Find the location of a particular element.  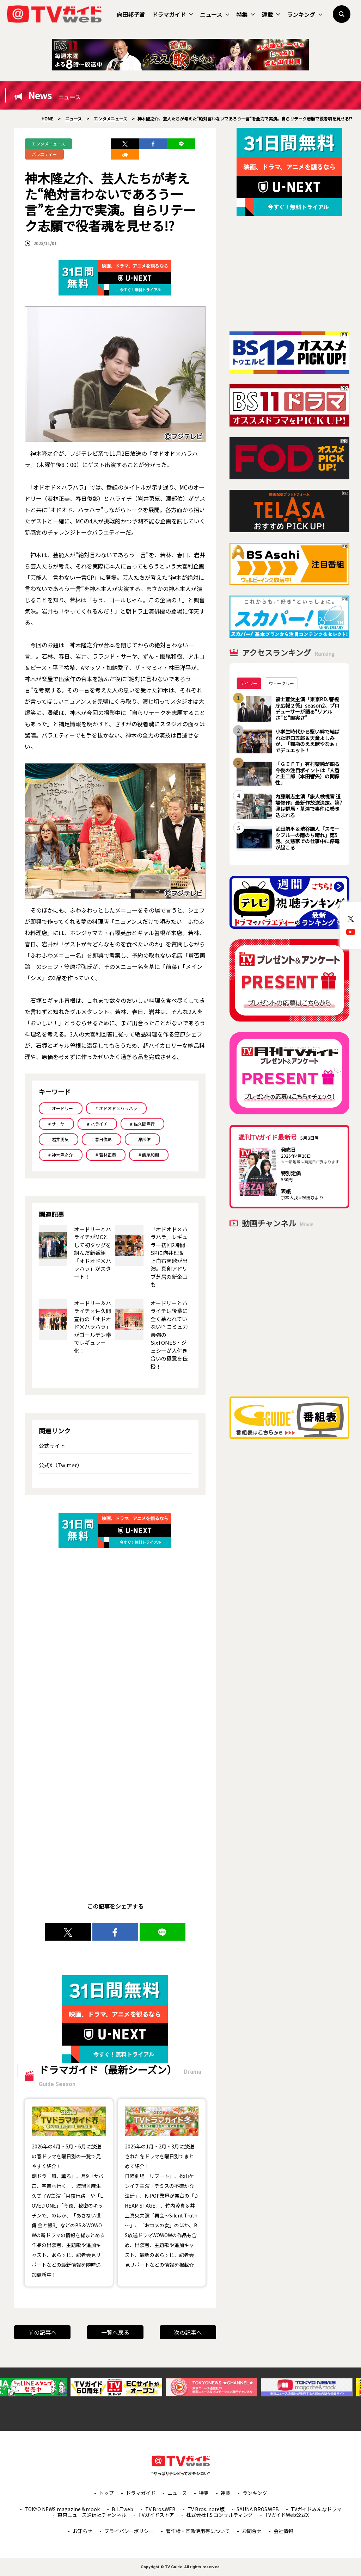

TVガイドみんなドラマ is located at coordinates (316, 2509).